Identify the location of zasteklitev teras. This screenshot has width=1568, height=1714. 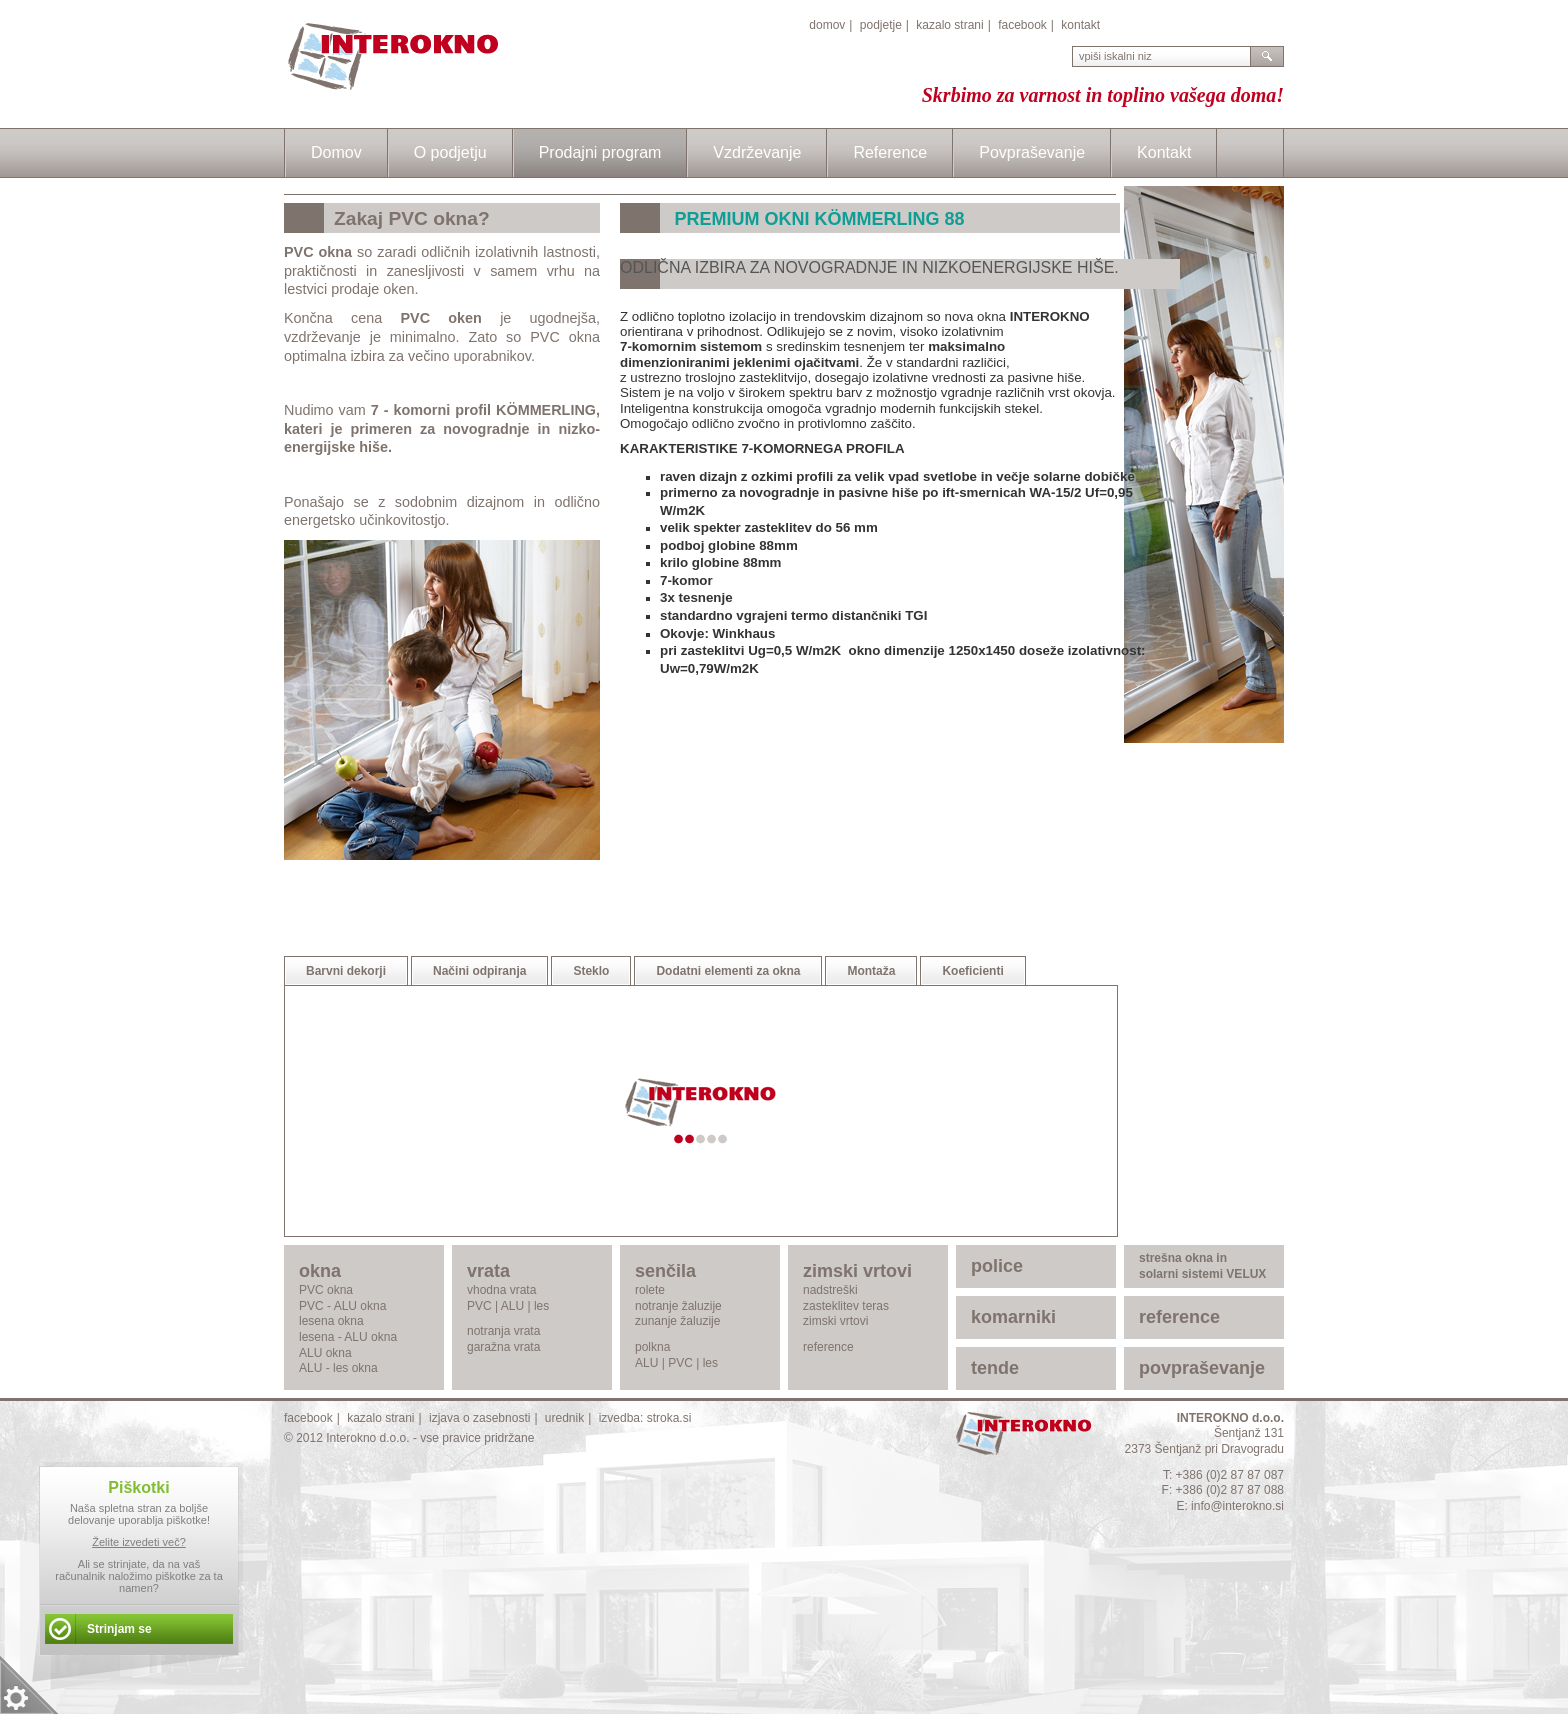
(846, 1306).